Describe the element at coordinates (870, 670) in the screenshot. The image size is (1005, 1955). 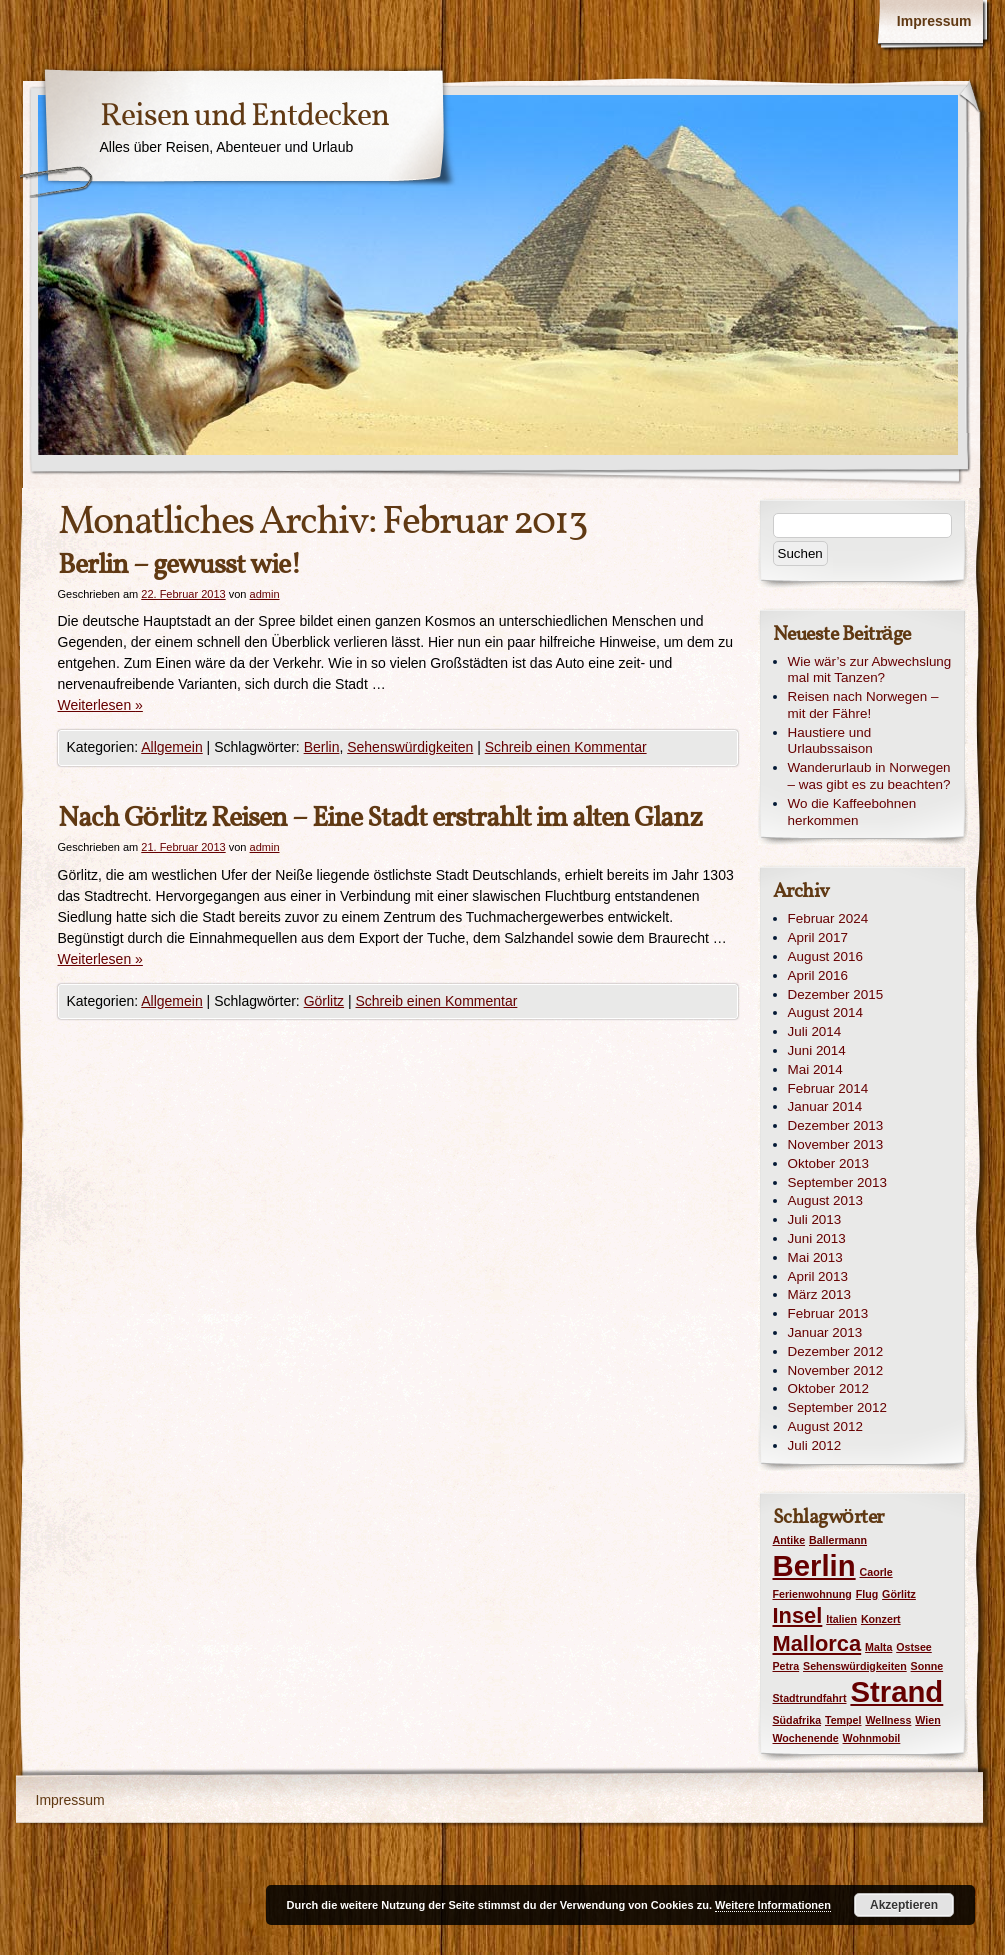
I see `Wie wär’s zur Abwechslung mal mit Tanzen?` at that location.